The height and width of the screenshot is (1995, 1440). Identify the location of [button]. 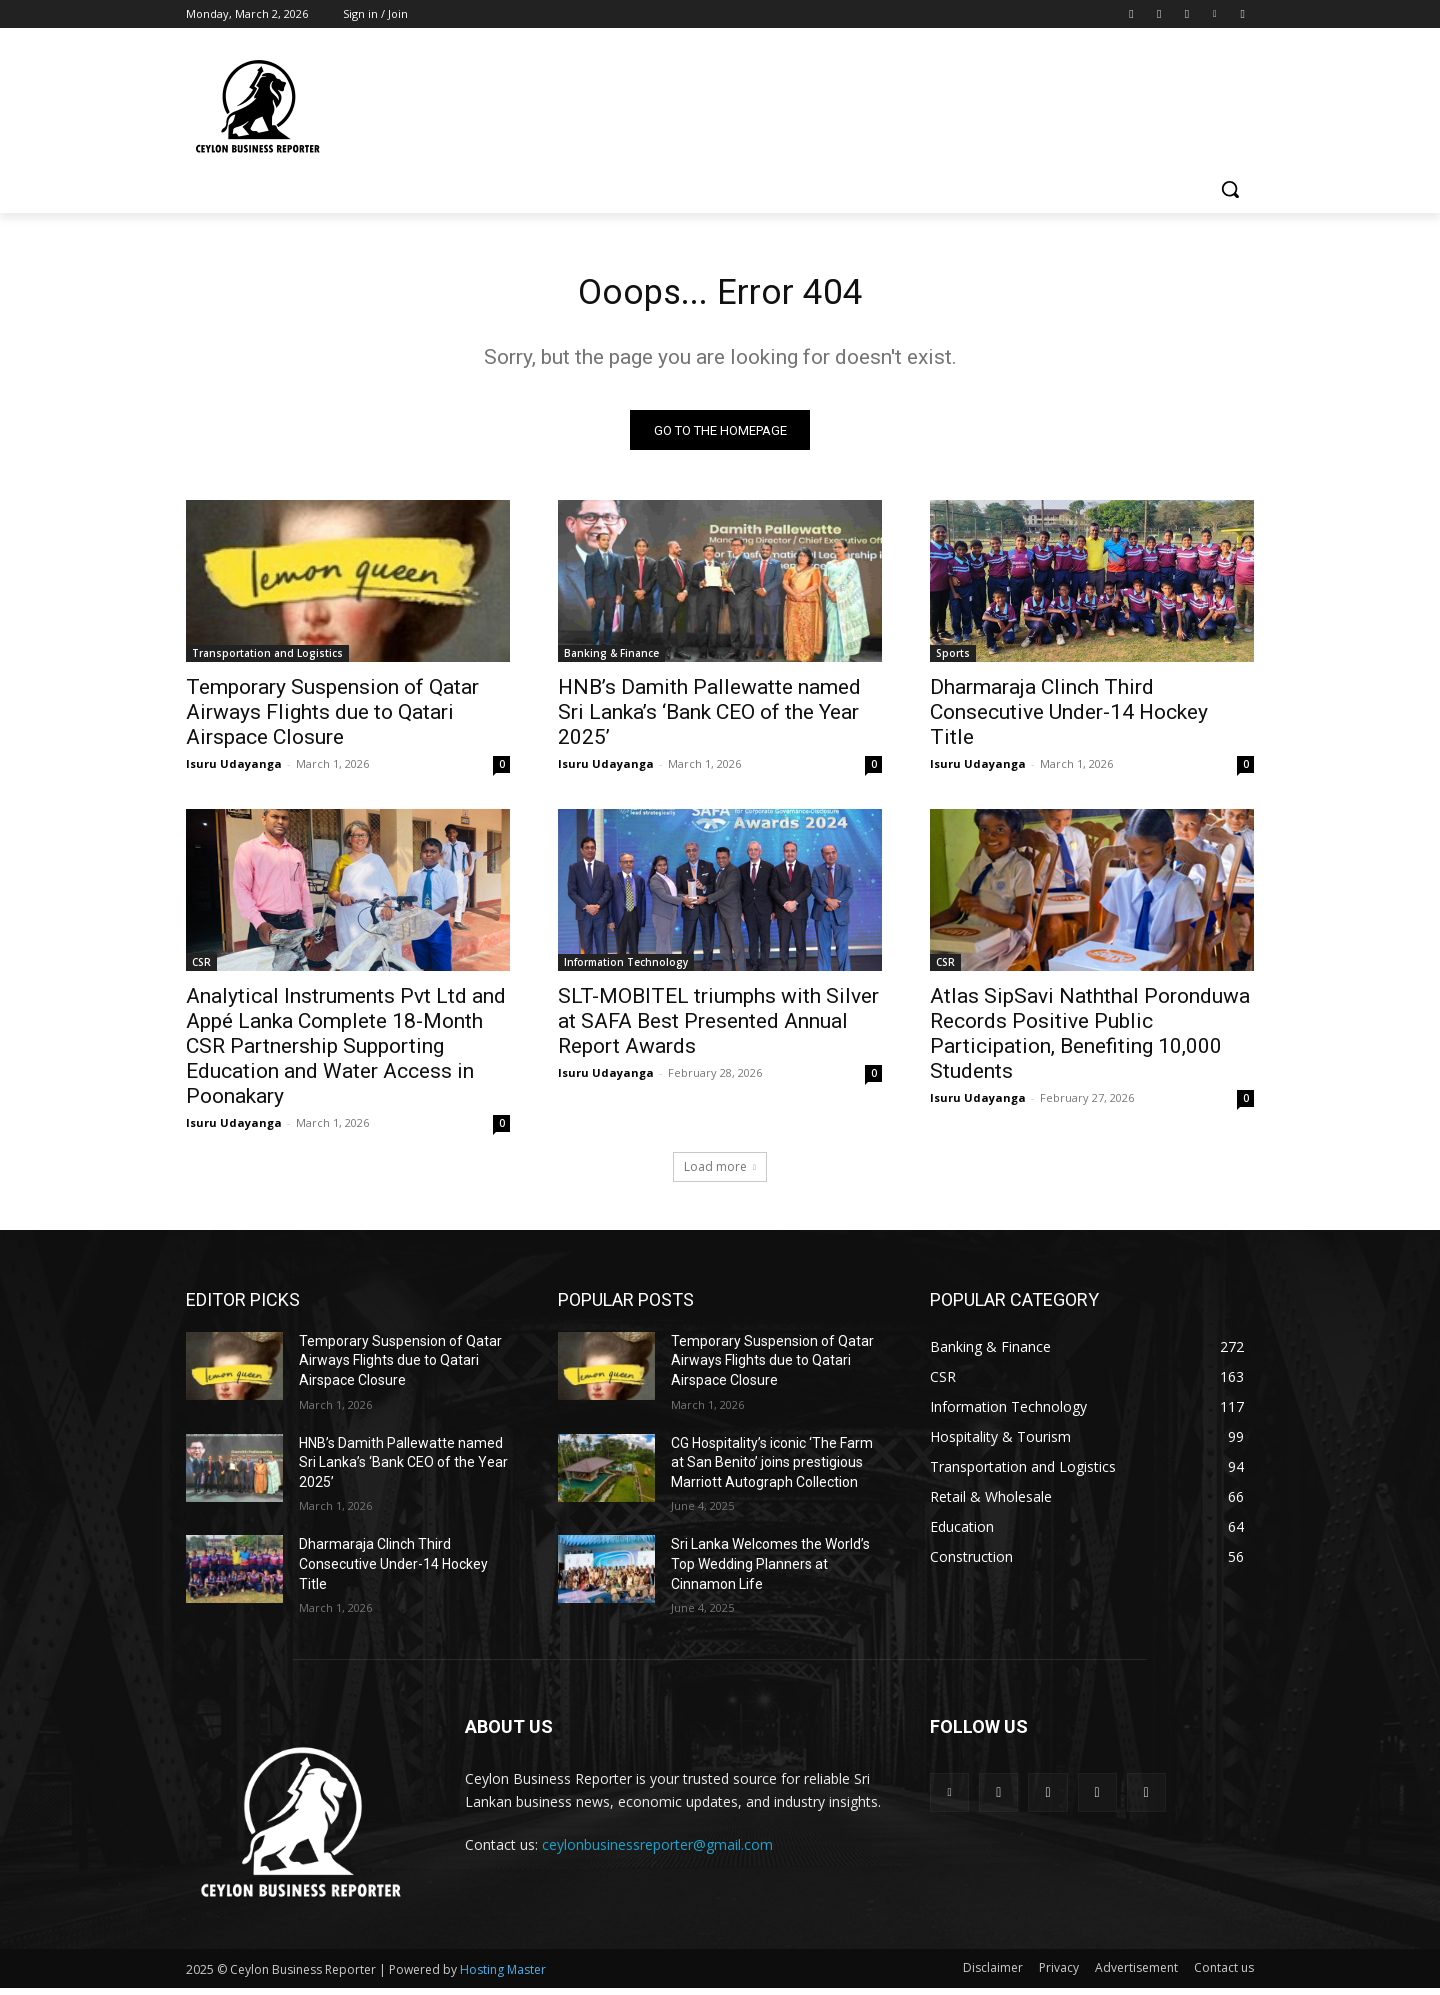
(1230, 189).